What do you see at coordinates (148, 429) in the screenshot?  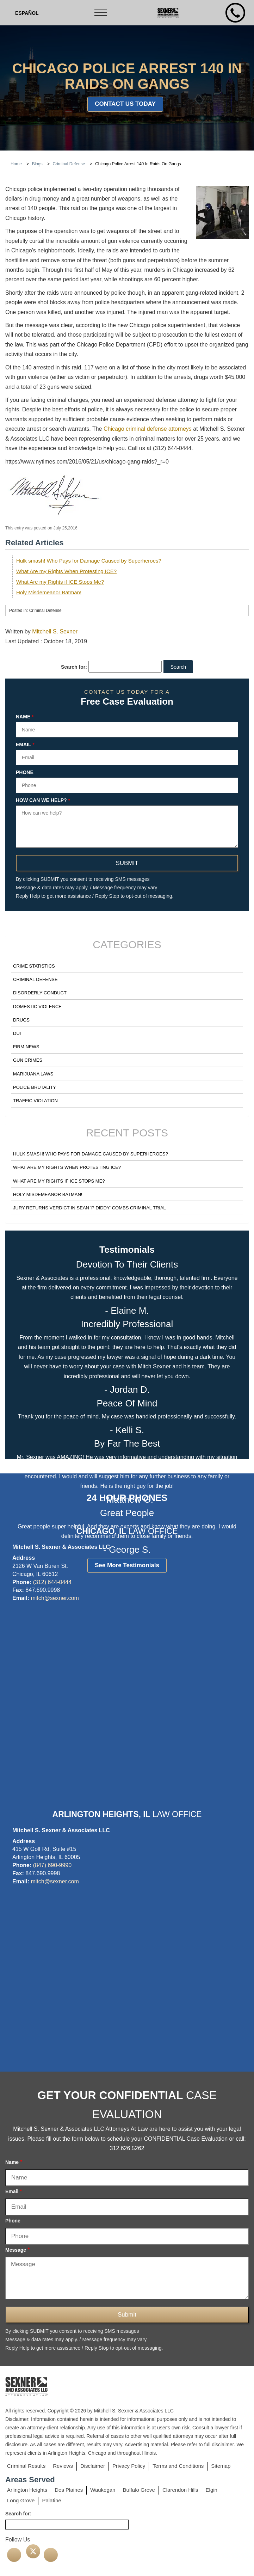 I see `Chicago criminal defense attorneys` at bounding box center [148, 429].